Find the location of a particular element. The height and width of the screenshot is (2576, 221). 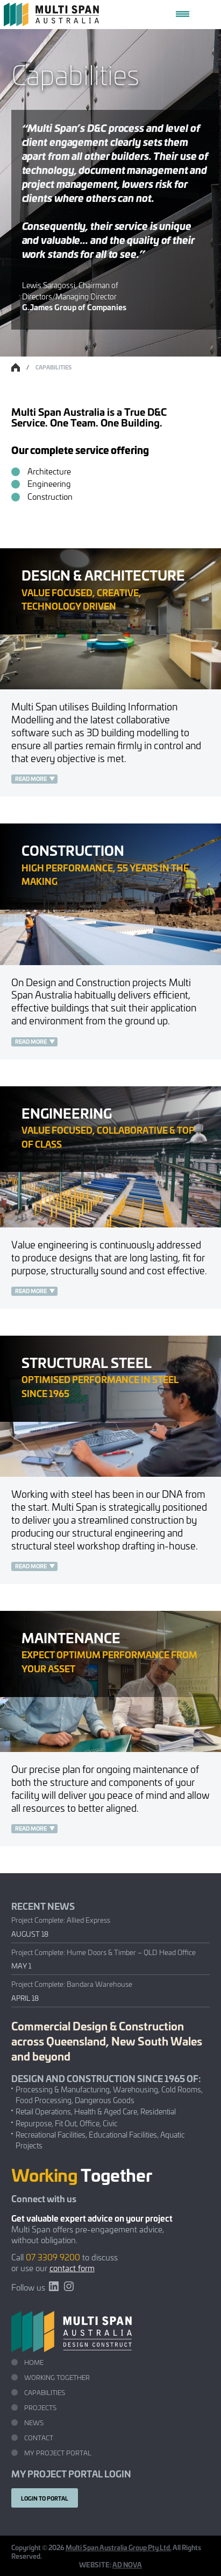

contact form is located at coordinates (72, 2267).